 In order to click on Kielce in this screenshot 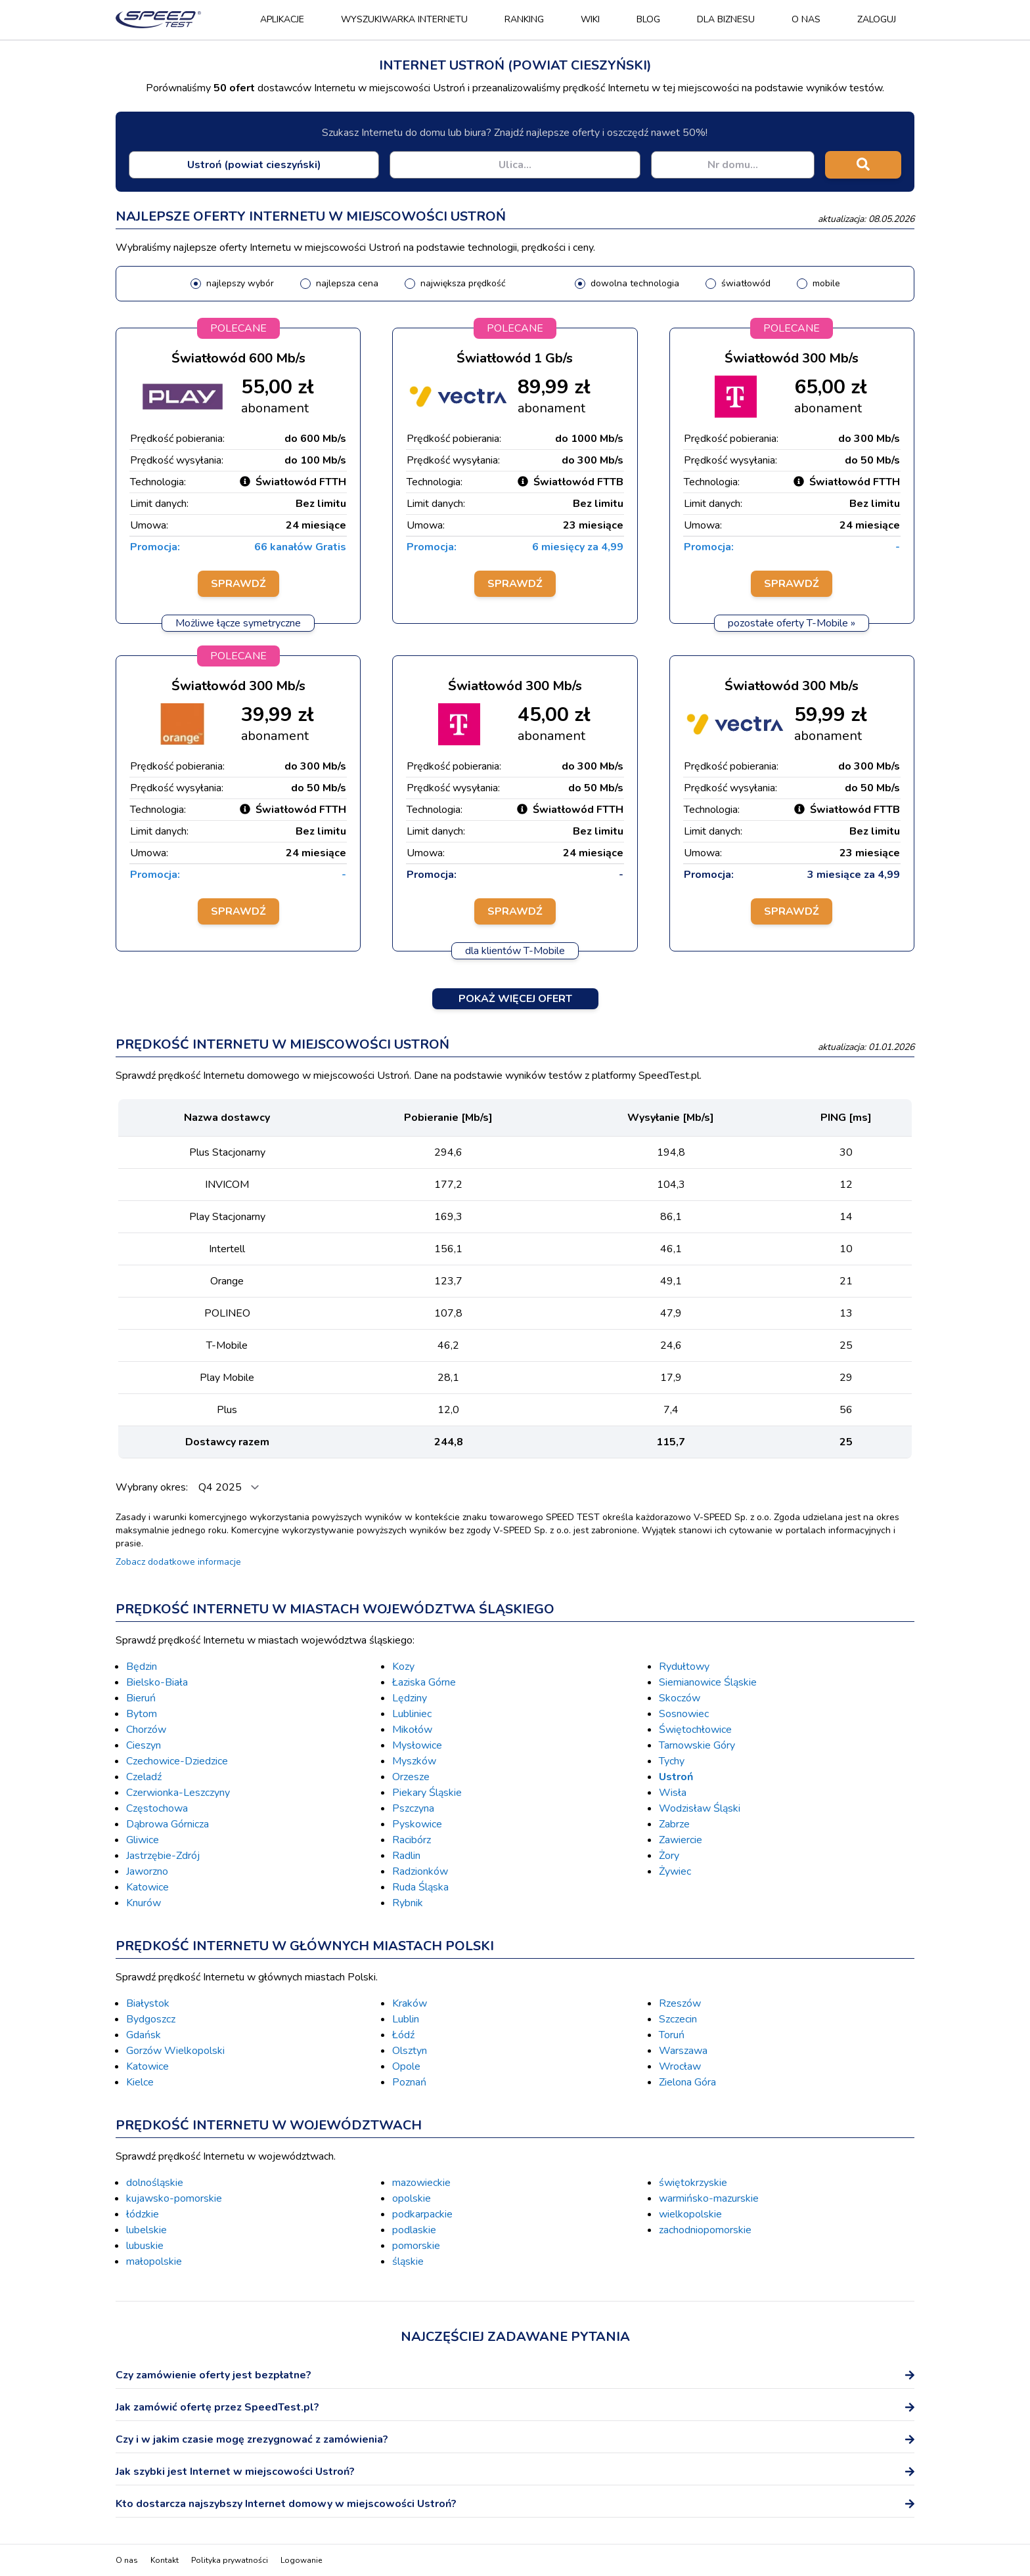, I will do `click(140, 2082)`.